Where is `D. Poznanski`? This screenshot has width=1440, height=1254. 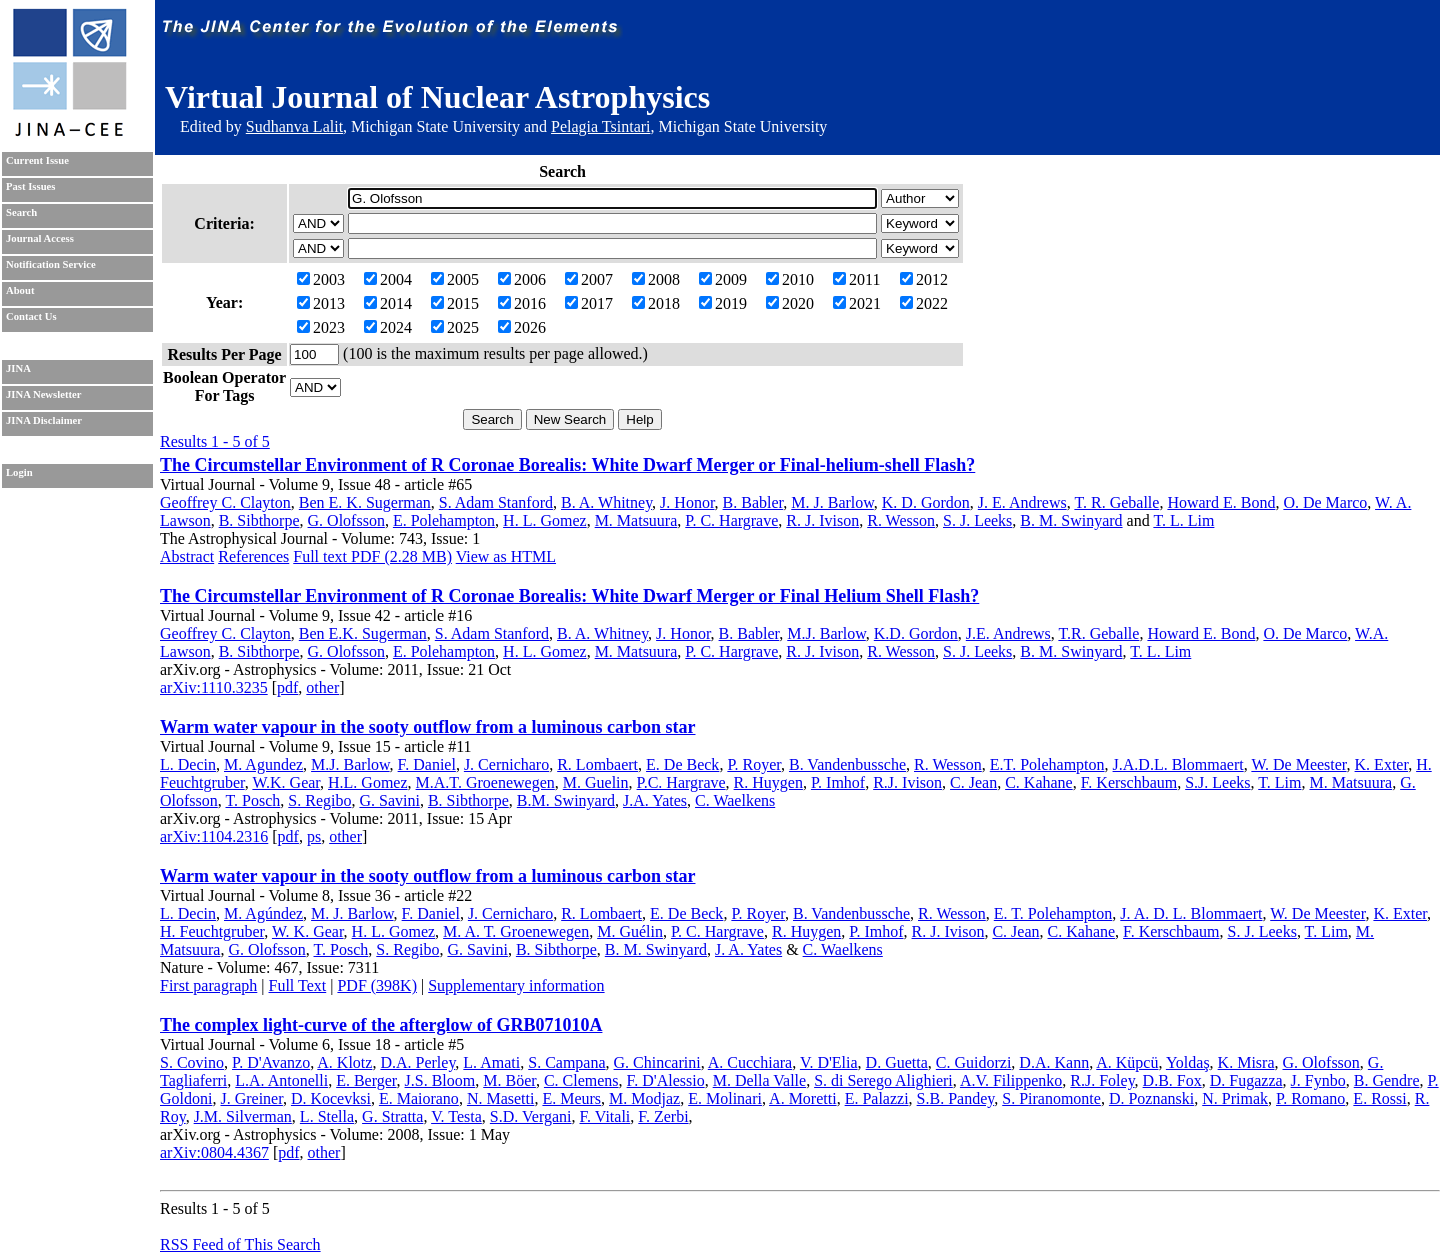
D. Poznanski is located at coordinates (1151, 1098).